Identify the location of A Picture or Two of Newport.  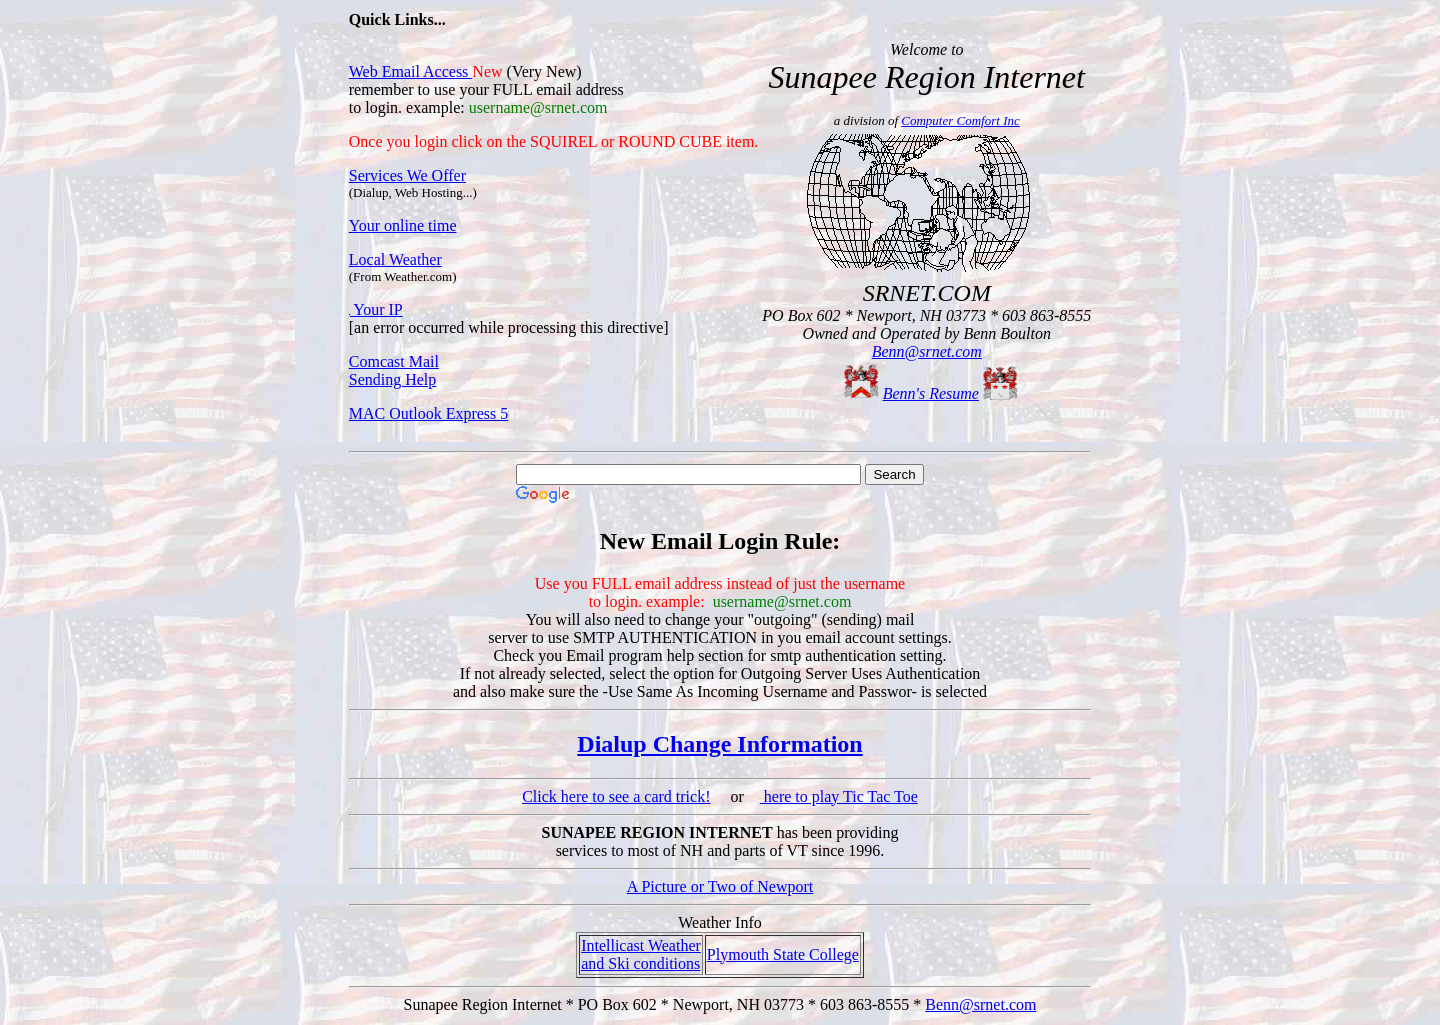
(720, 886).